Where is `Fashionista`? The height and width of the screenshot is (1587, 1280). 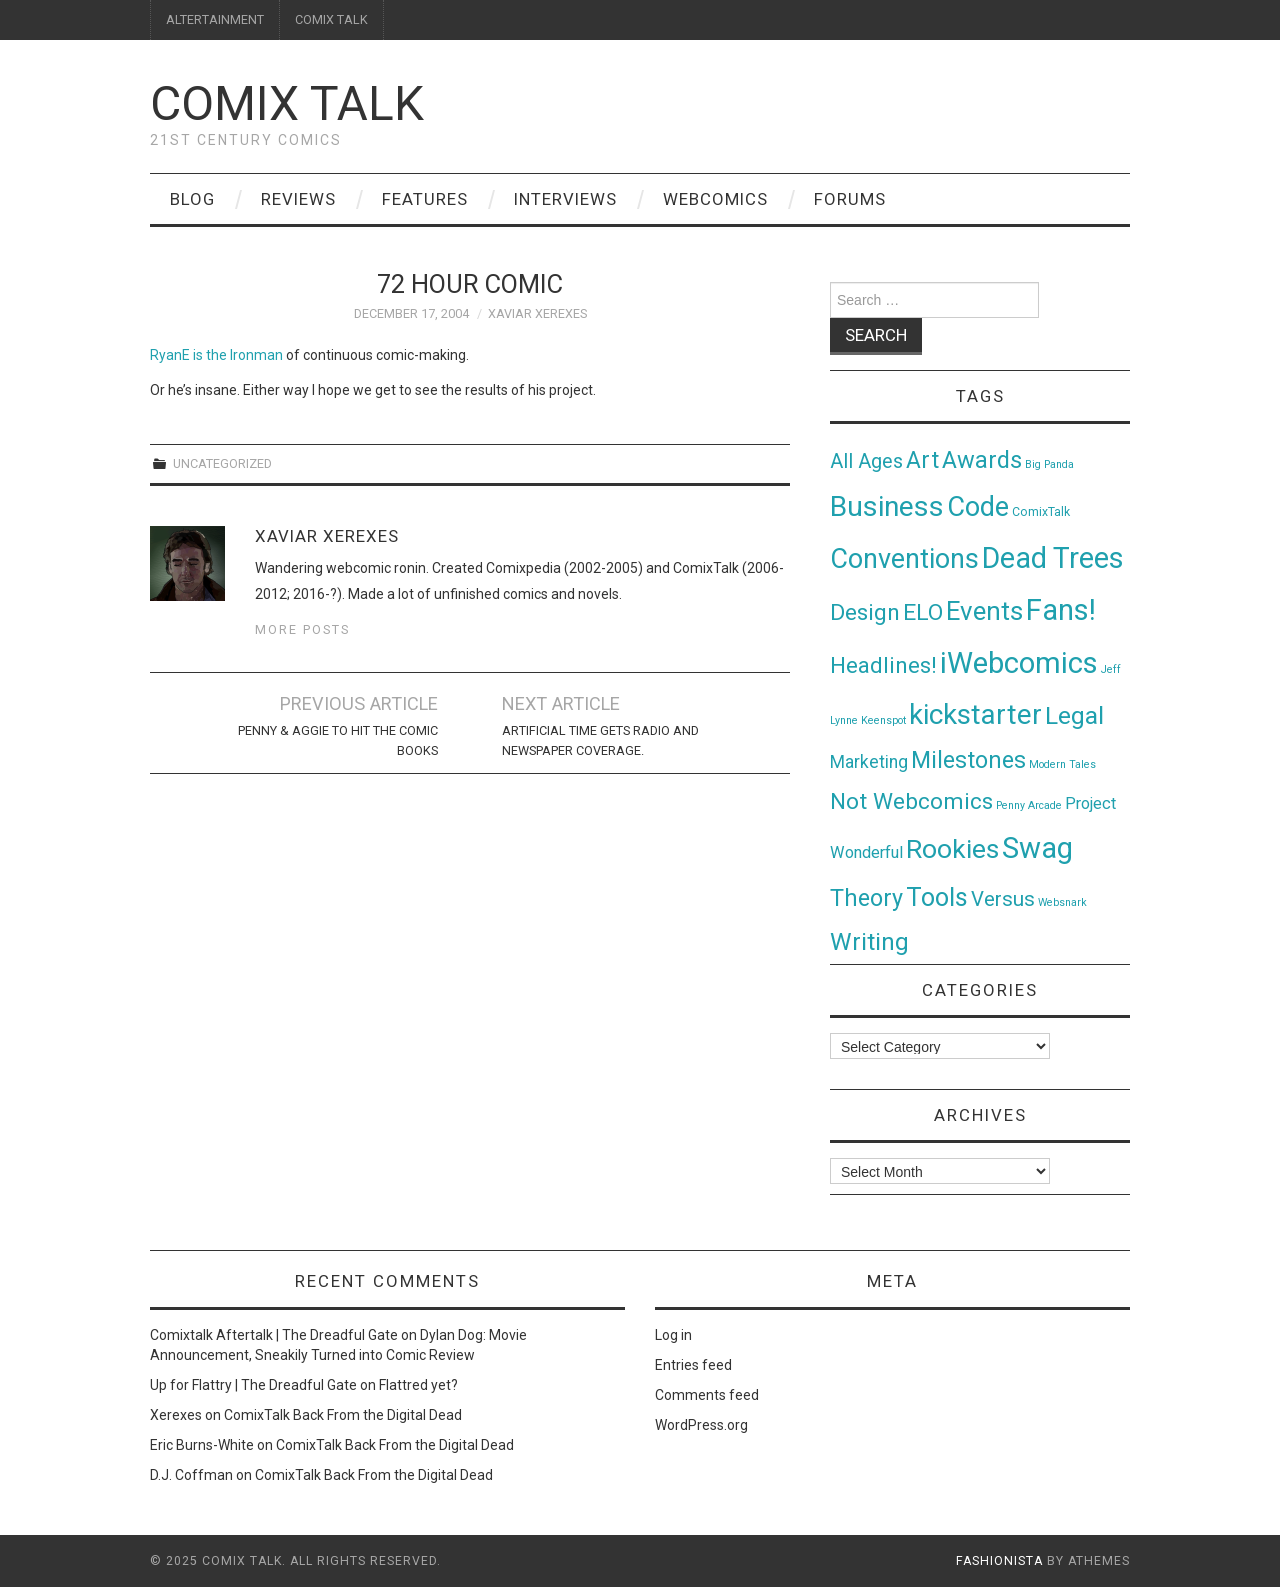 Fashionista is located at coordinates (999, 1561).